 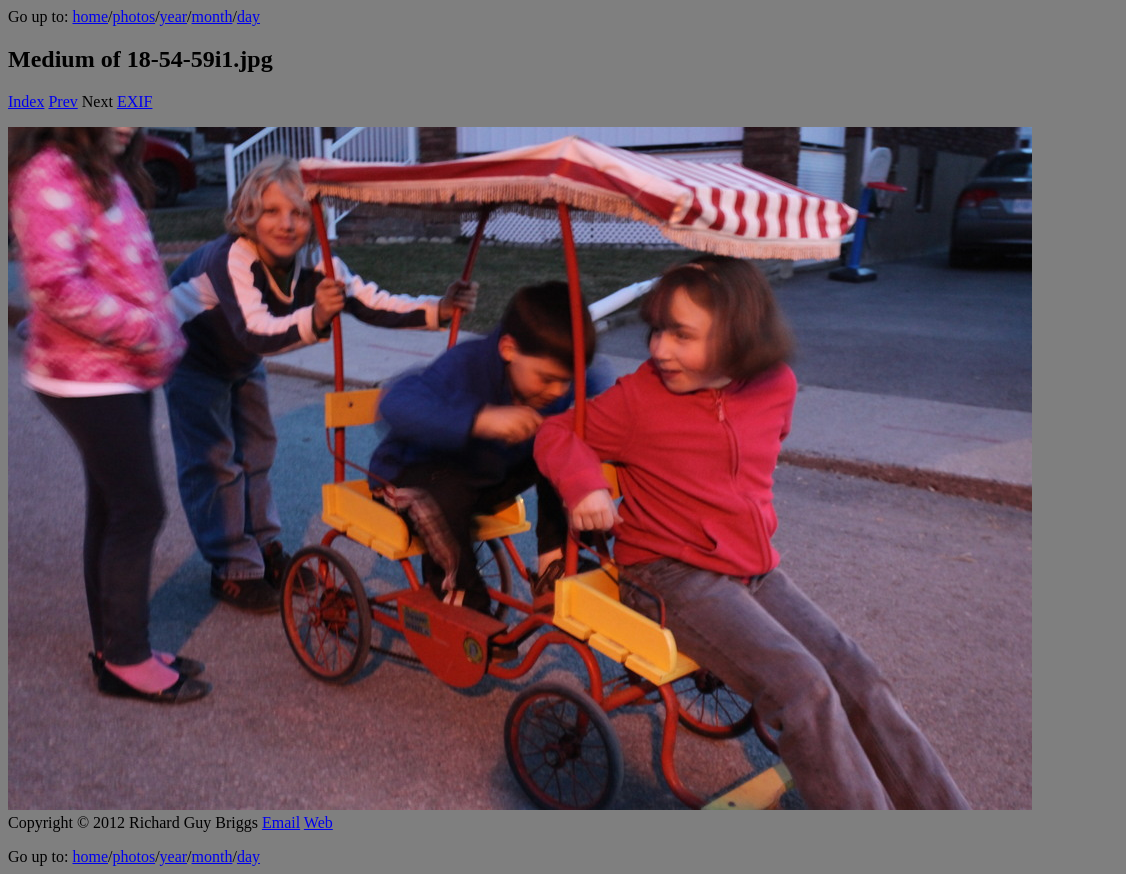 I want to click on Web, so click(x=318, y=822).